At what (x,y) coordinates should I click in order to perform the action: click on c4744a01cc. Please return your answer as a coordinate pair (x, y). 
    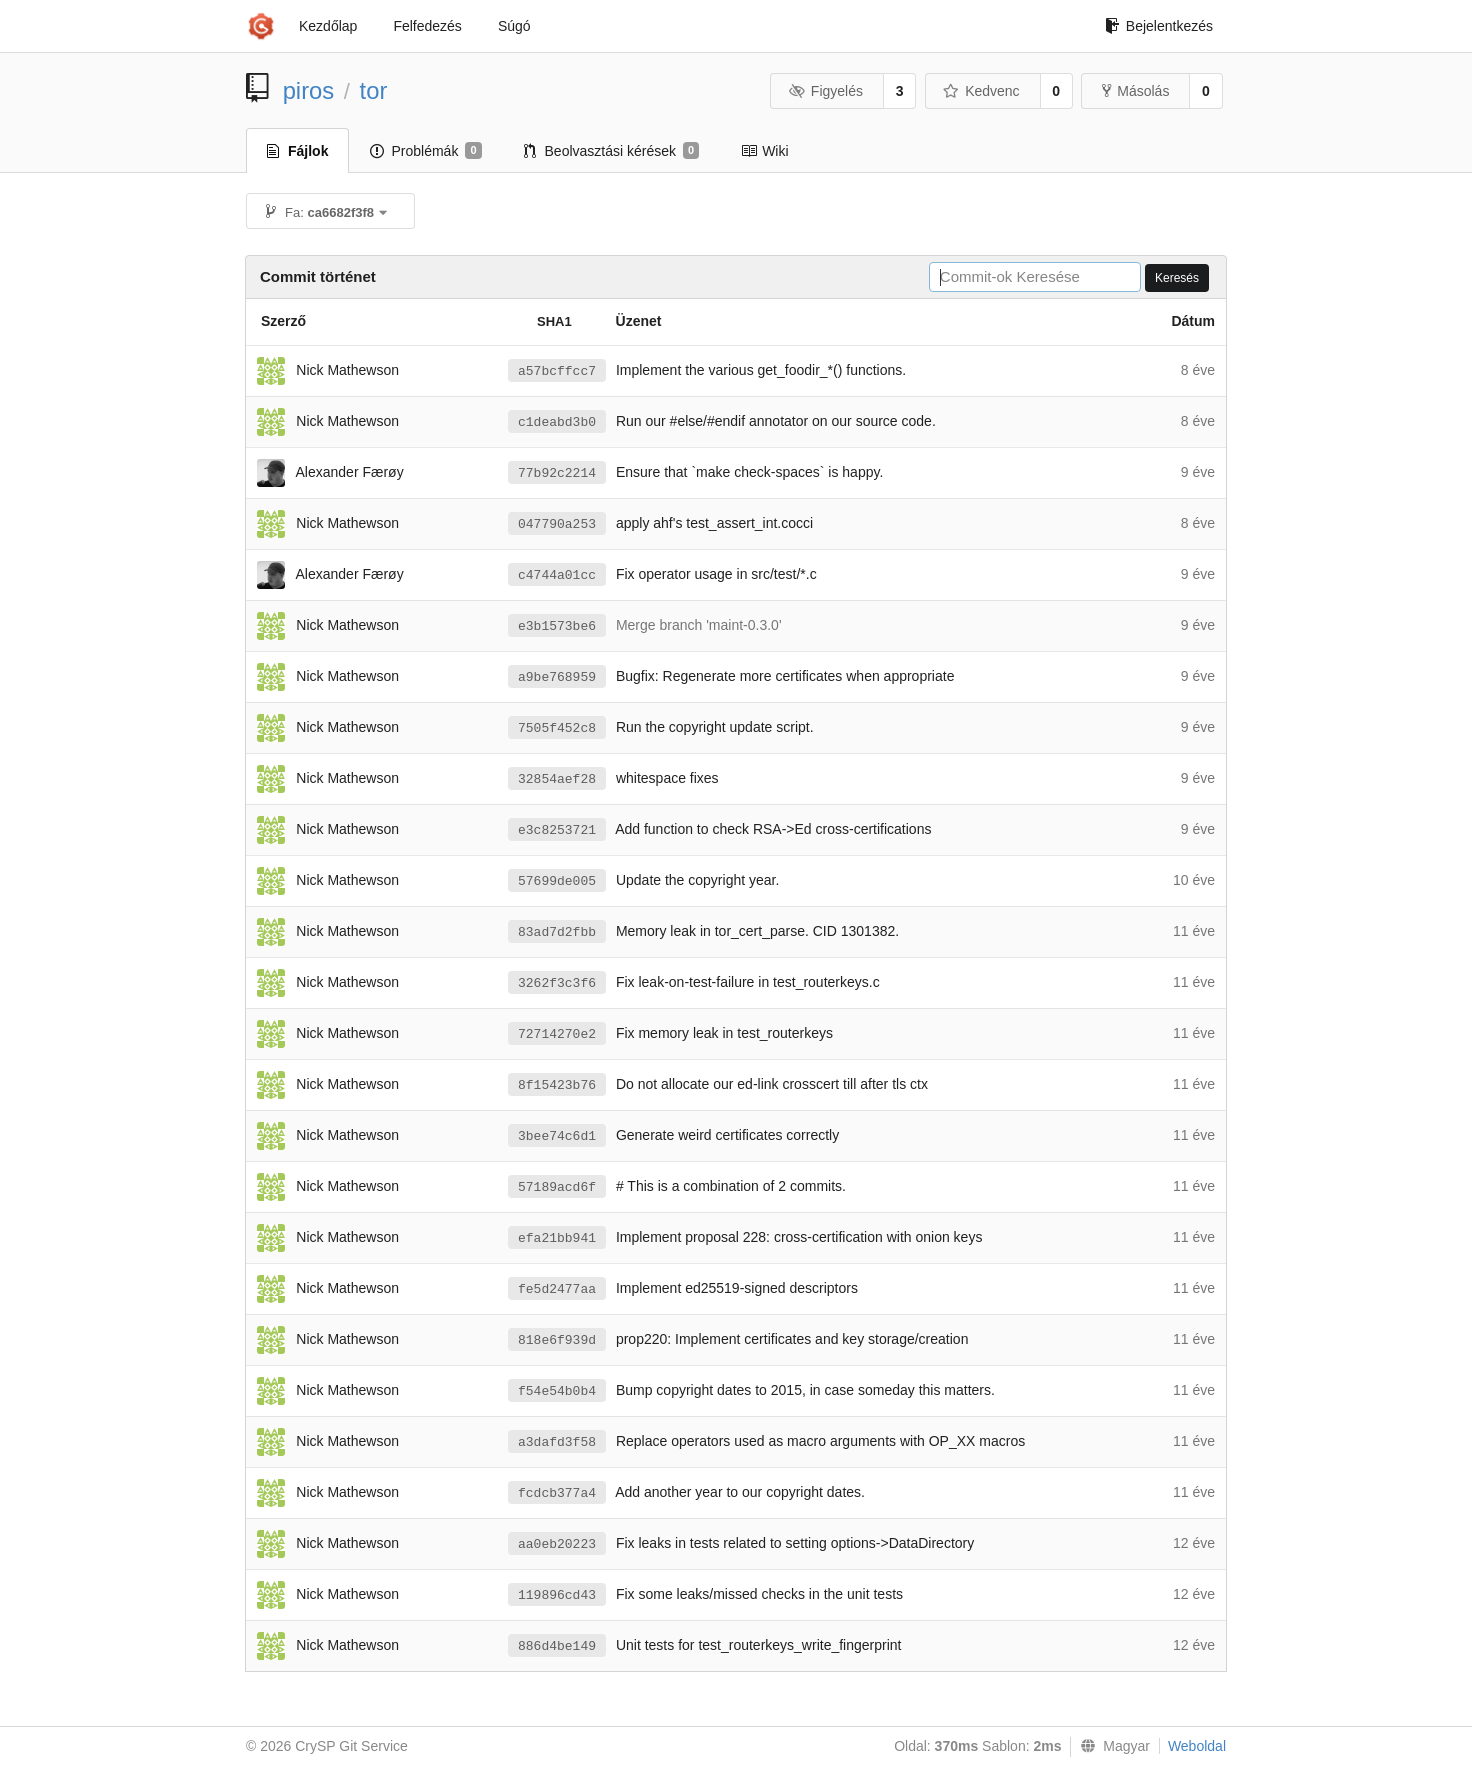
    Looking at the image, I should click on (557, 575).